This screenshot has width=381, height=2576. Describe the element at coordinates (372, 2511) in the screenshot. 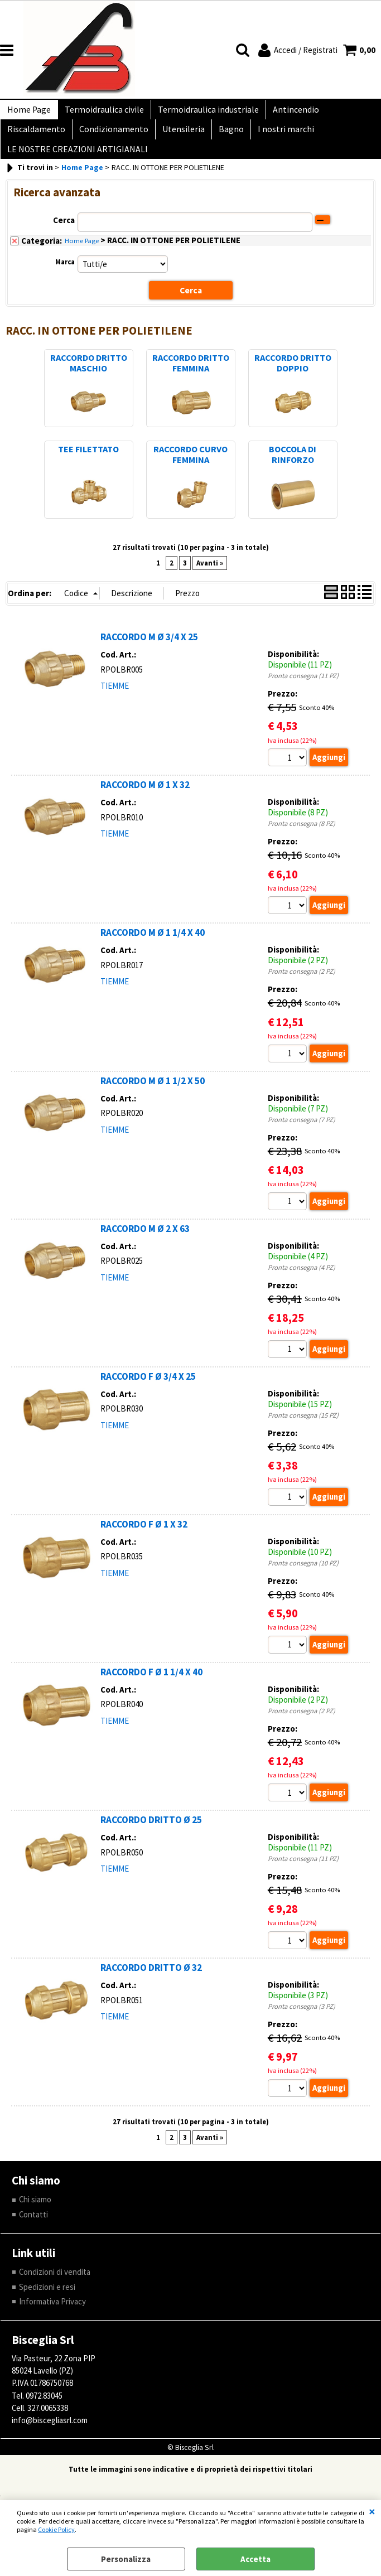

I see `CHIUDI` at that location.